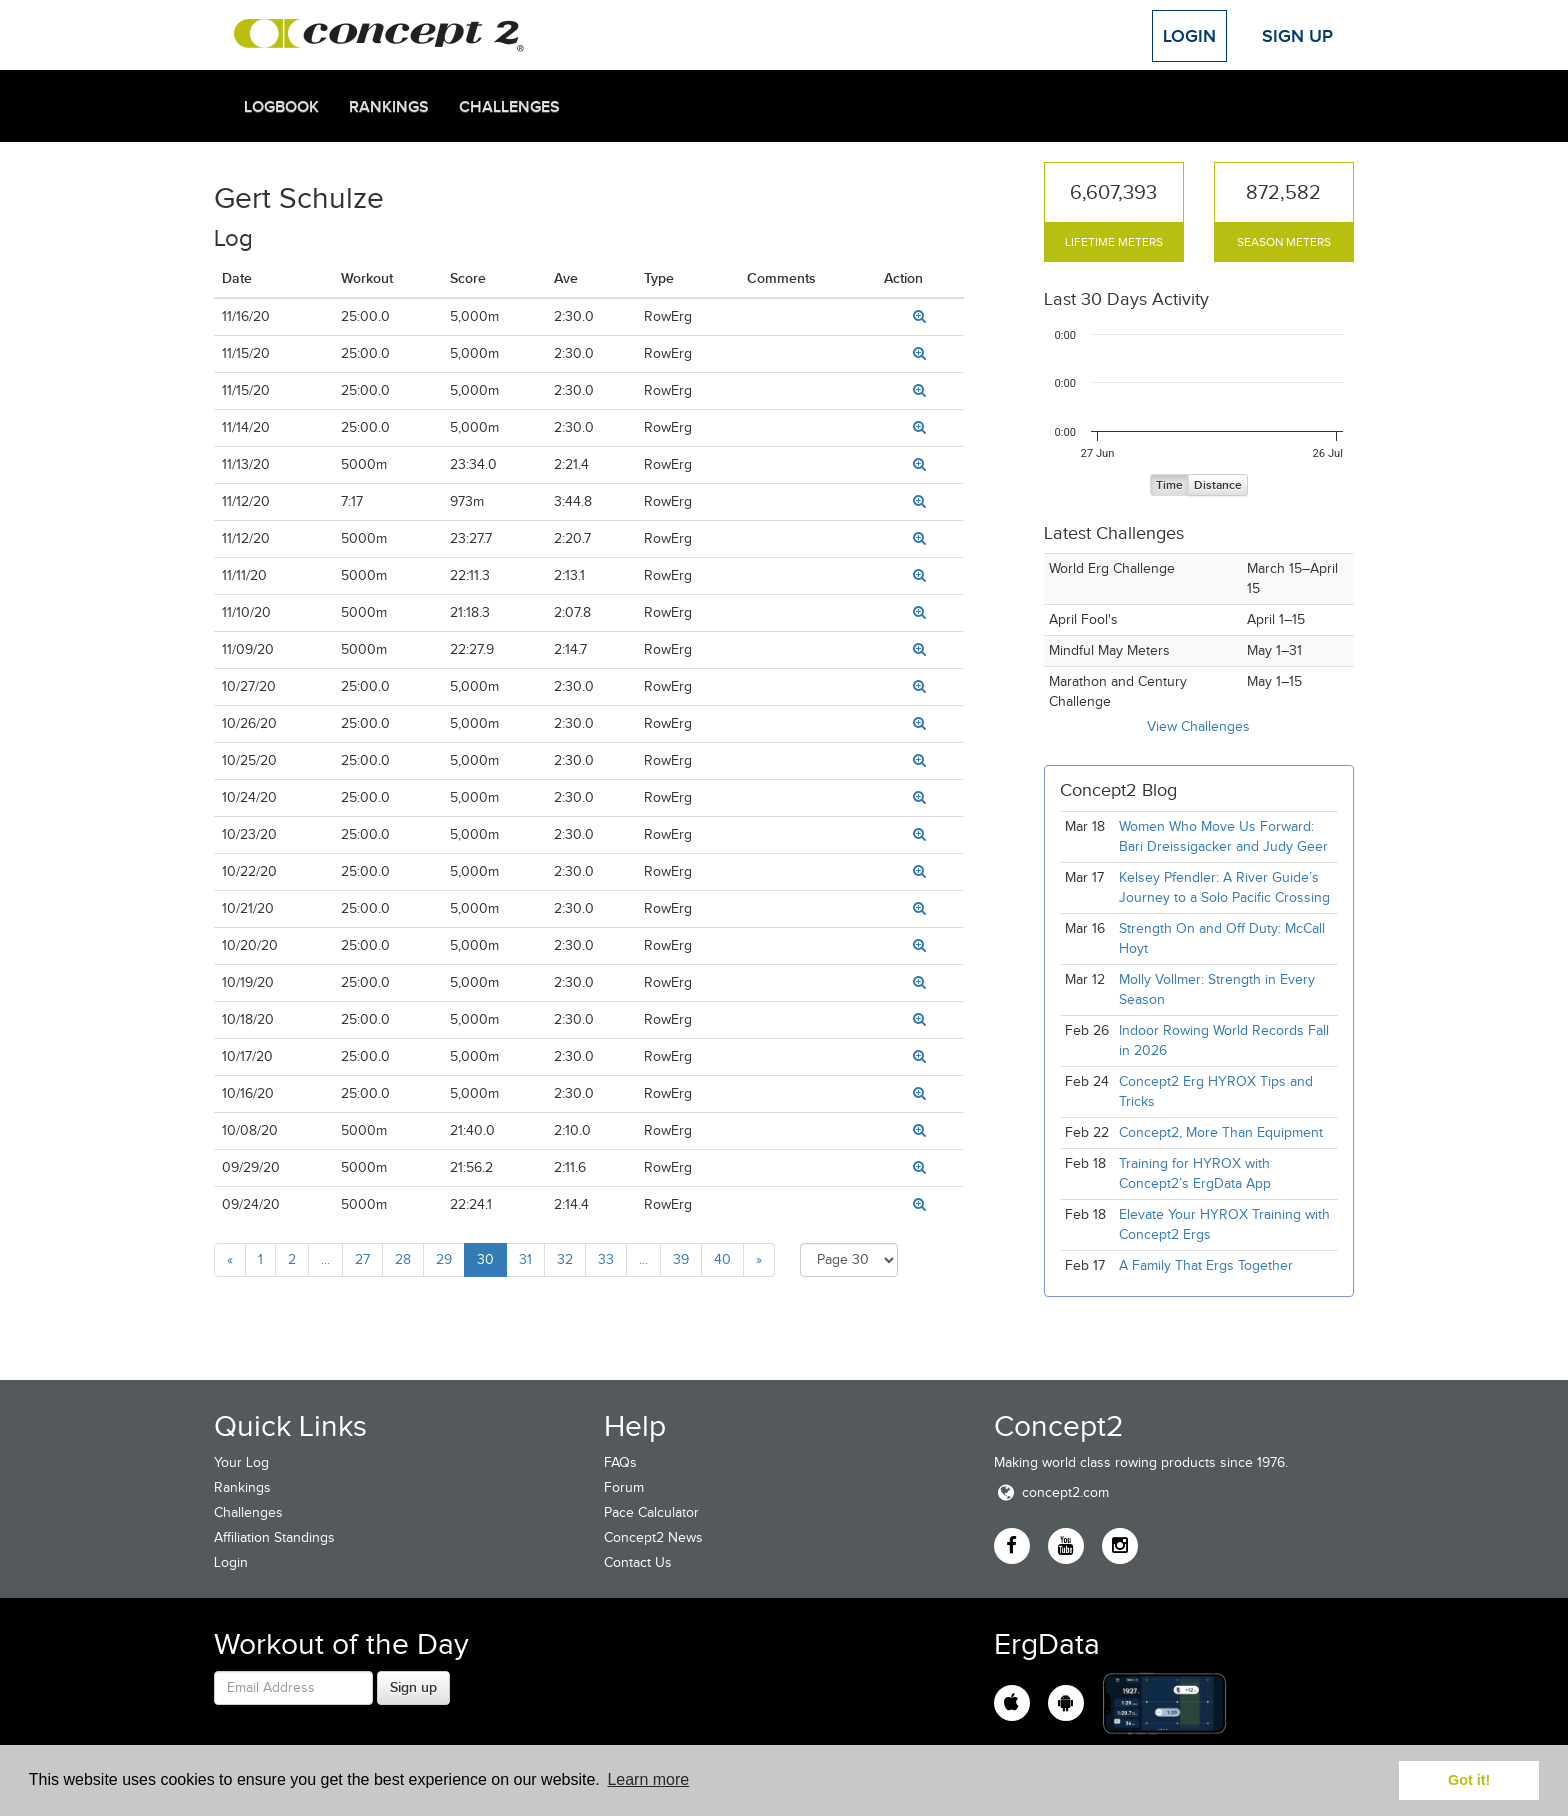  What do you see at coordinates (241, 1462) in the screenshot?
I see `Your Log` at bounding box center [241, 1462].